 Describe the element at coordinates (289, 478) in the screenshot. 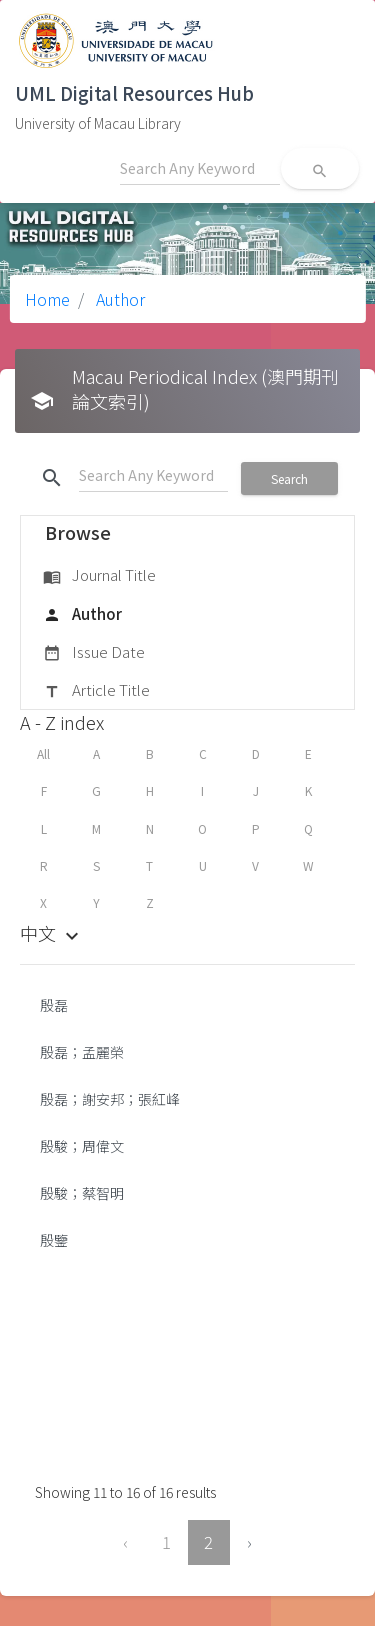

I see `Search` at that location.